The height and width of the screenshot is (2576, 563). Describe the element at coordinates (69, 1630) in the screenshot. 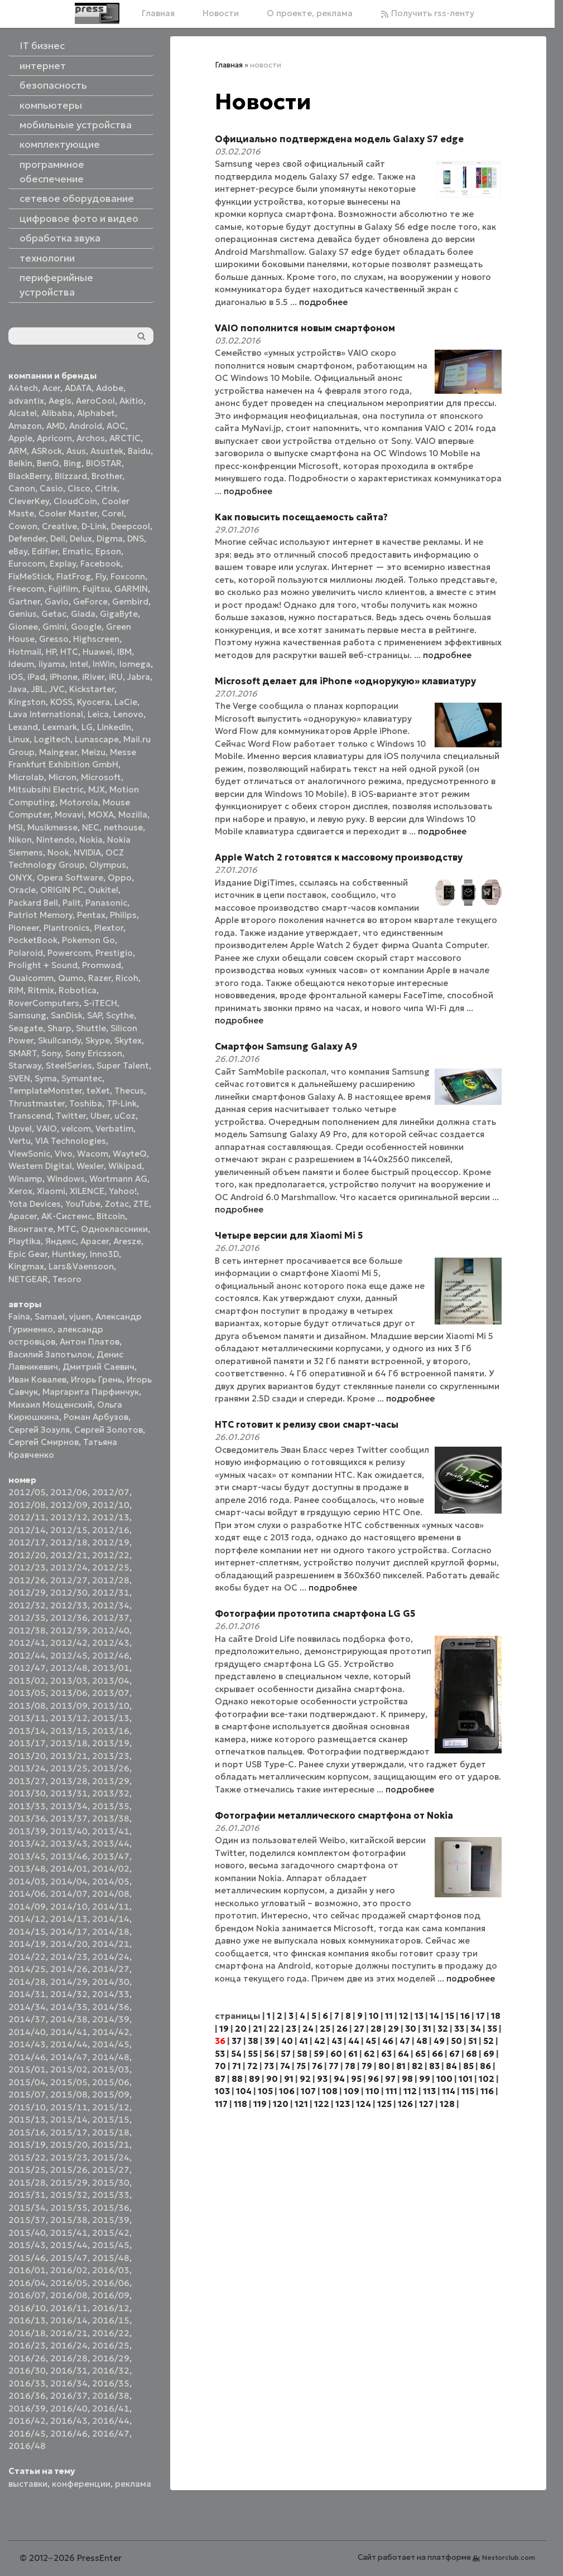

I see `2012/39` at that location.